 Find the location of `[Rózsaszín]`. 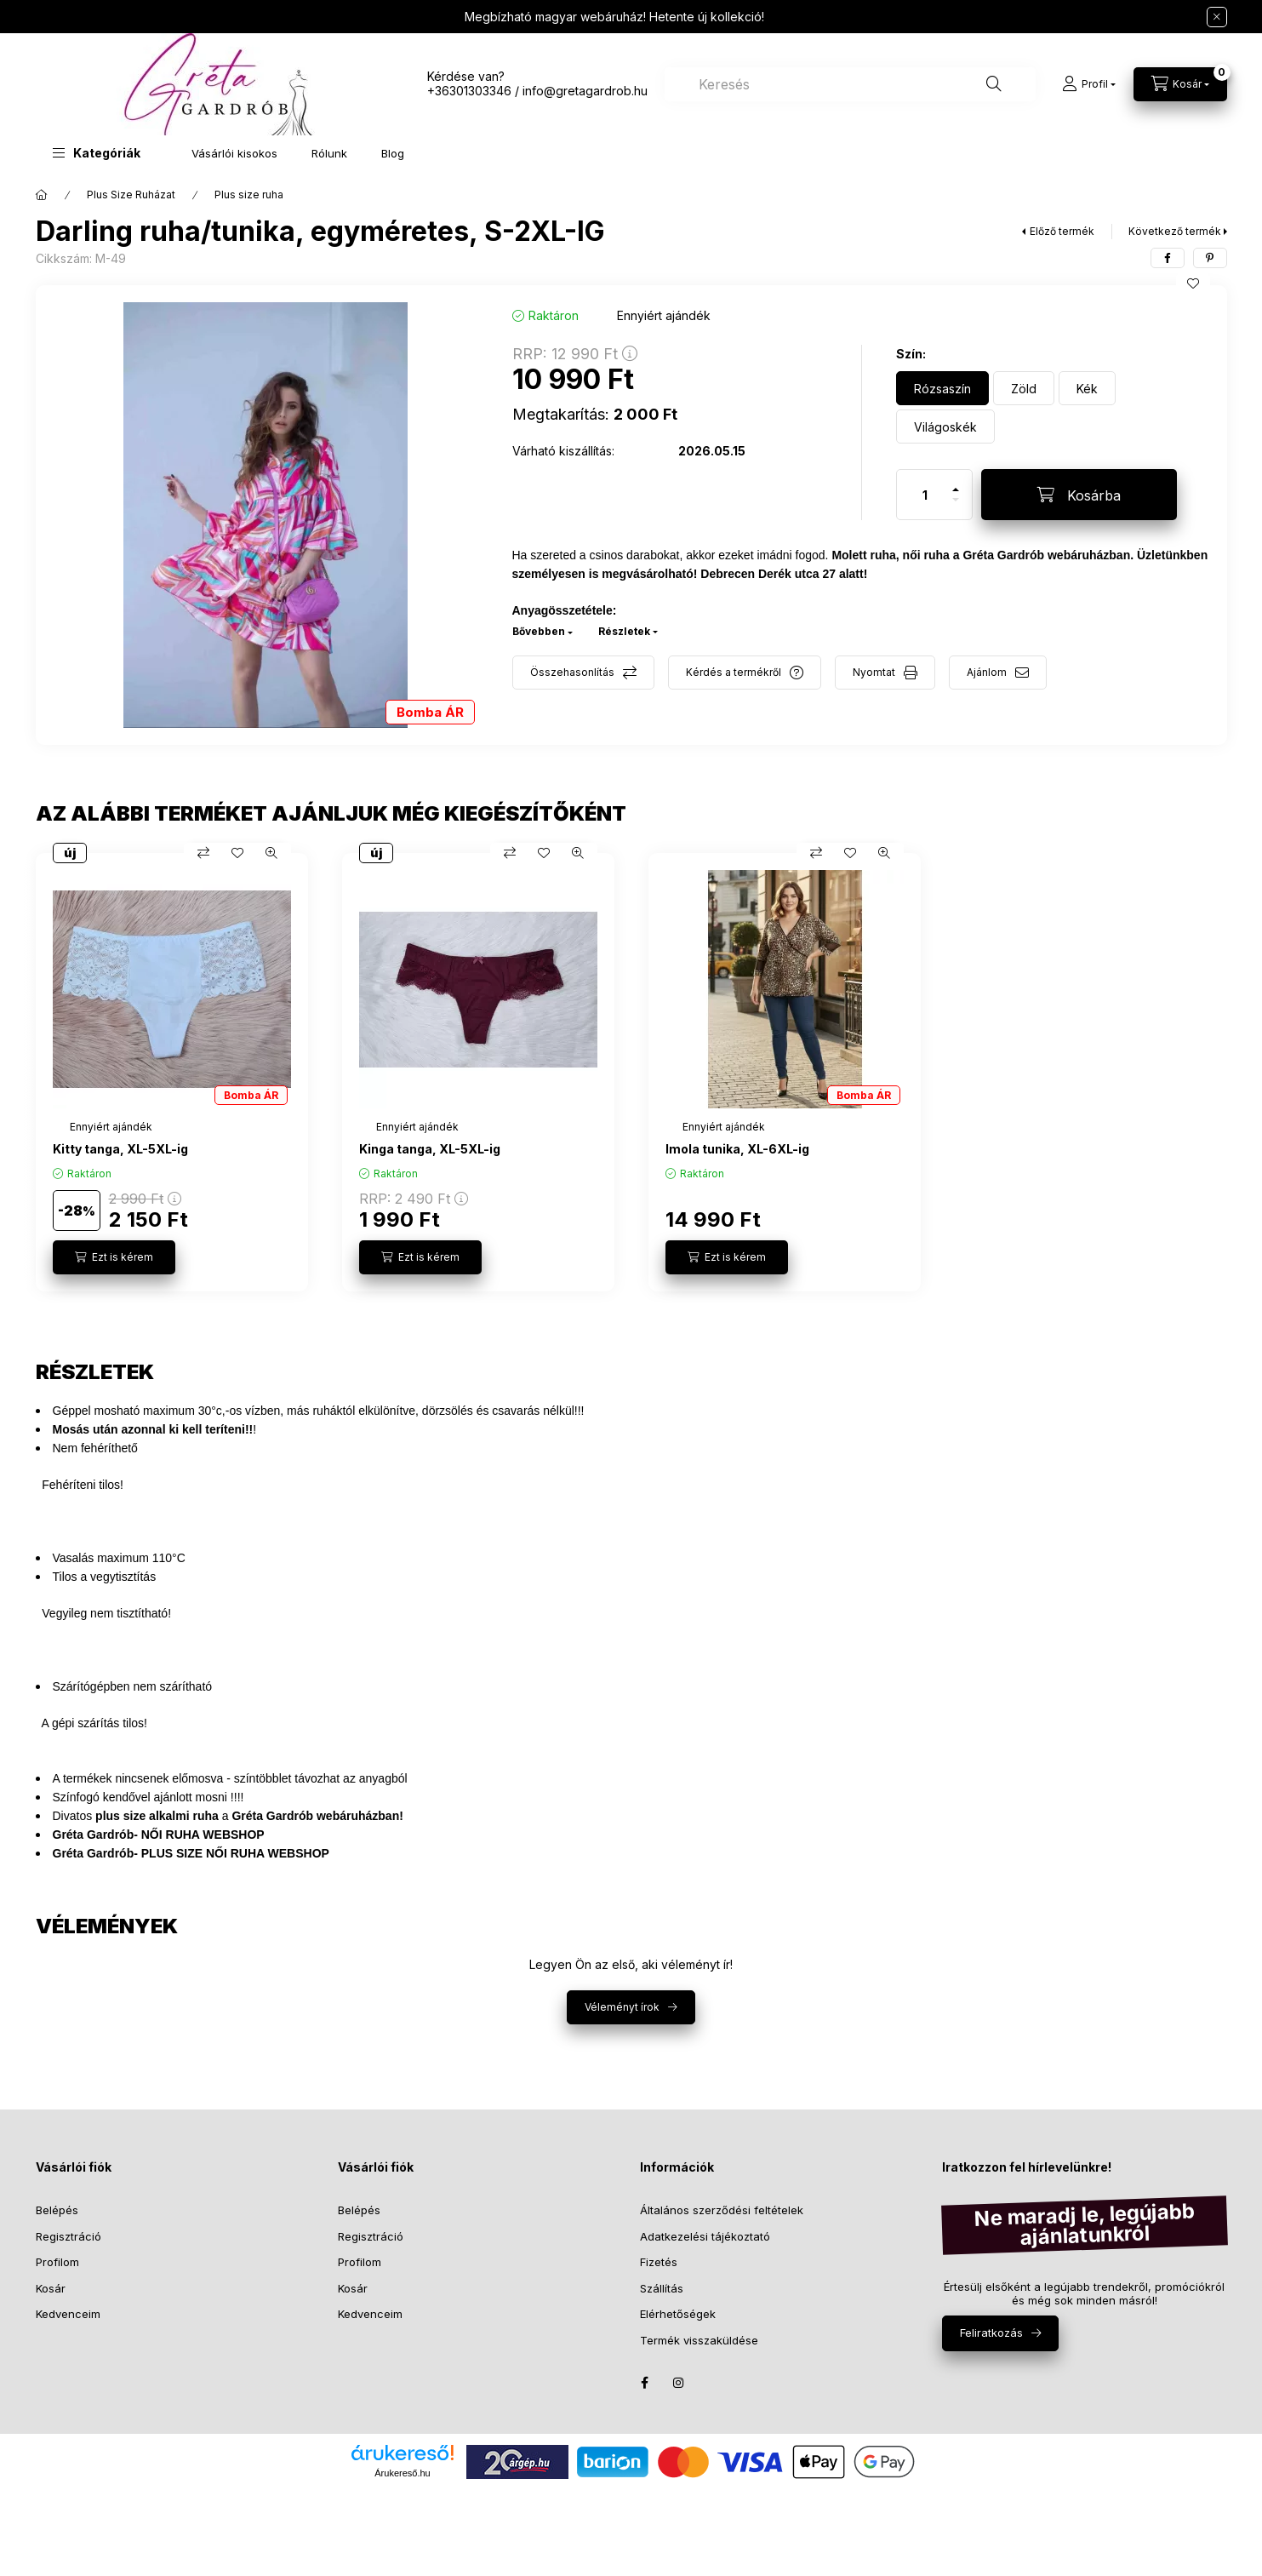

[Rózsaszín] is located at coordinates (942, 388).